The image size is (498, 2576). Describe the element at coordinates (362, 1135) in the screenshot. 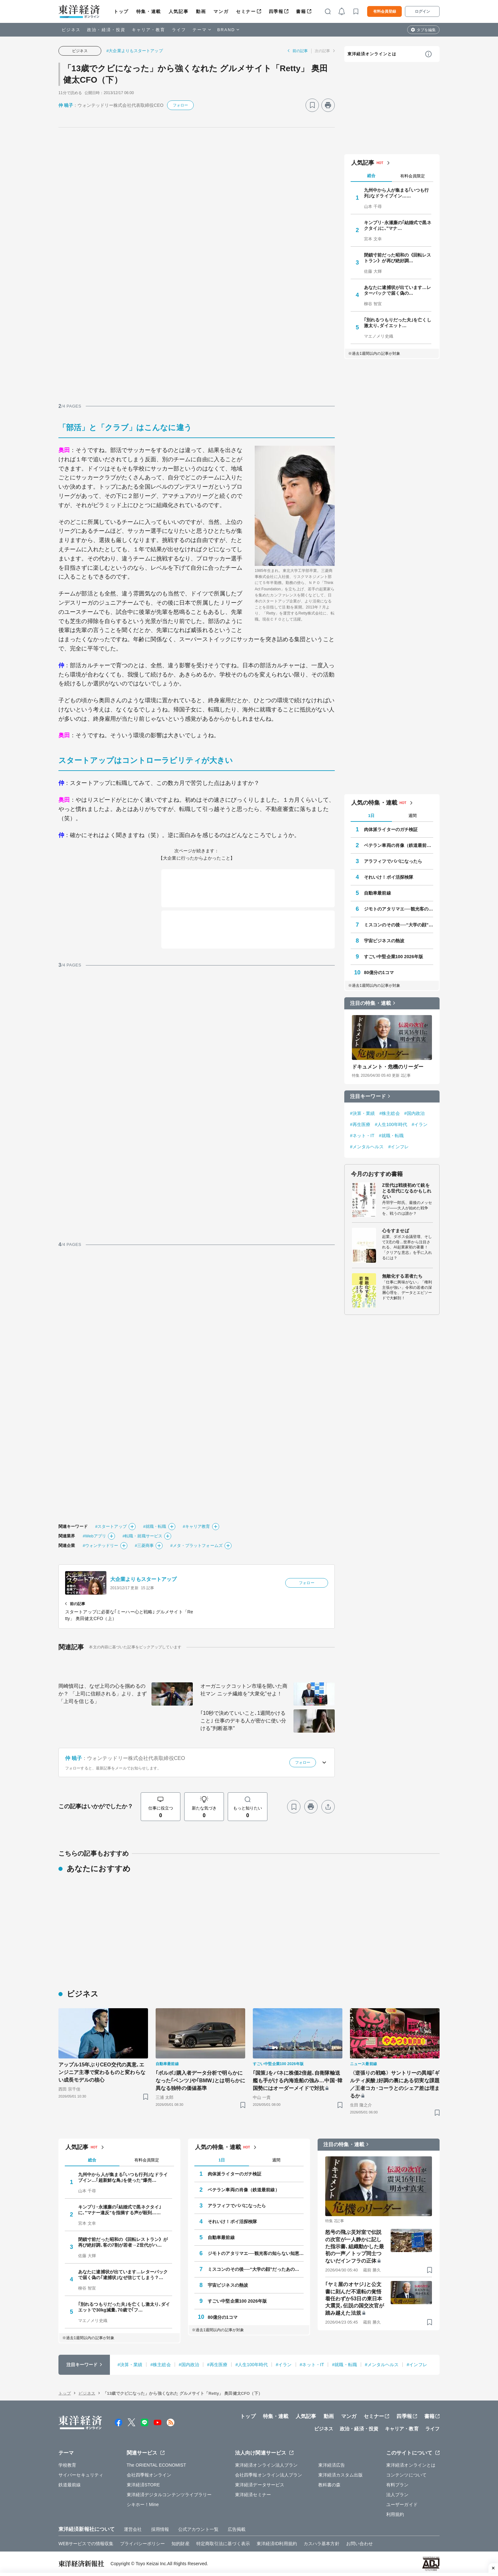

I see `#ネット・IT` at that location.